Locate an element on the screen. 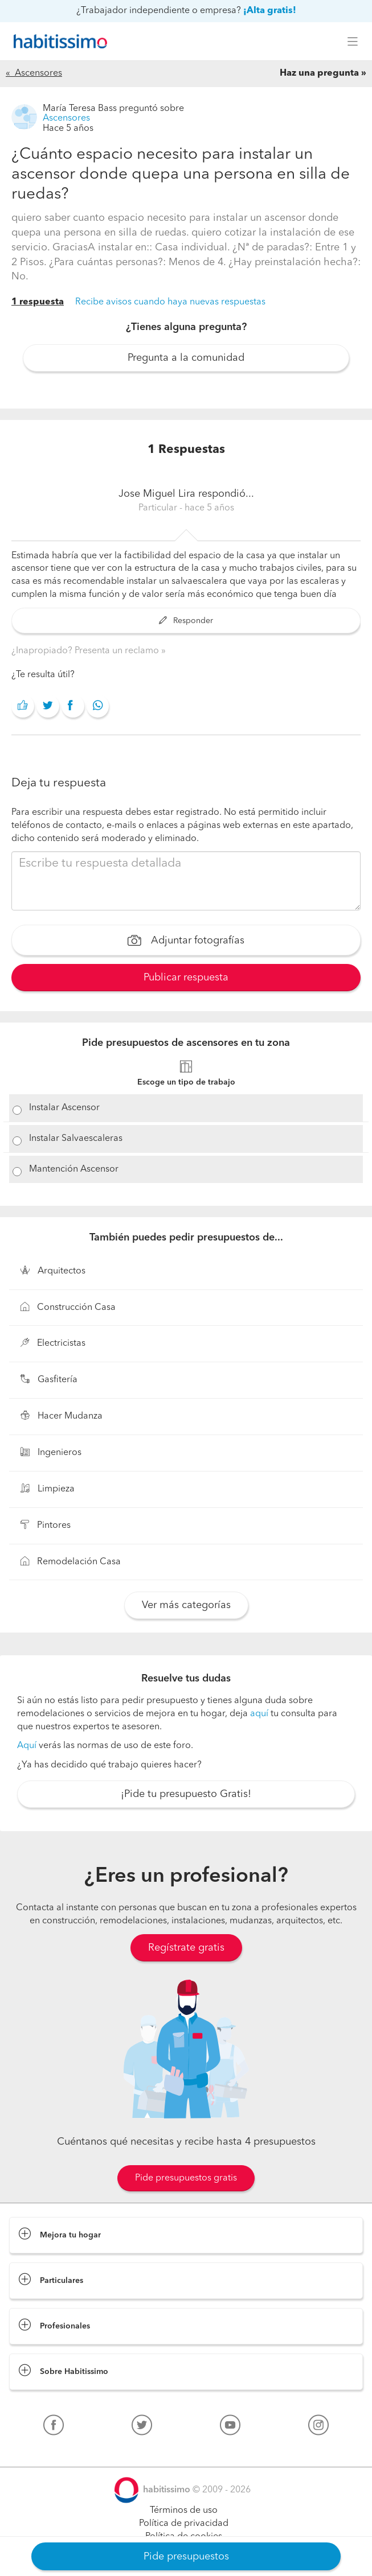 This screenshot has width=372, height=2576. Pregunta a la comunidad is located at coordinates (186, 358).